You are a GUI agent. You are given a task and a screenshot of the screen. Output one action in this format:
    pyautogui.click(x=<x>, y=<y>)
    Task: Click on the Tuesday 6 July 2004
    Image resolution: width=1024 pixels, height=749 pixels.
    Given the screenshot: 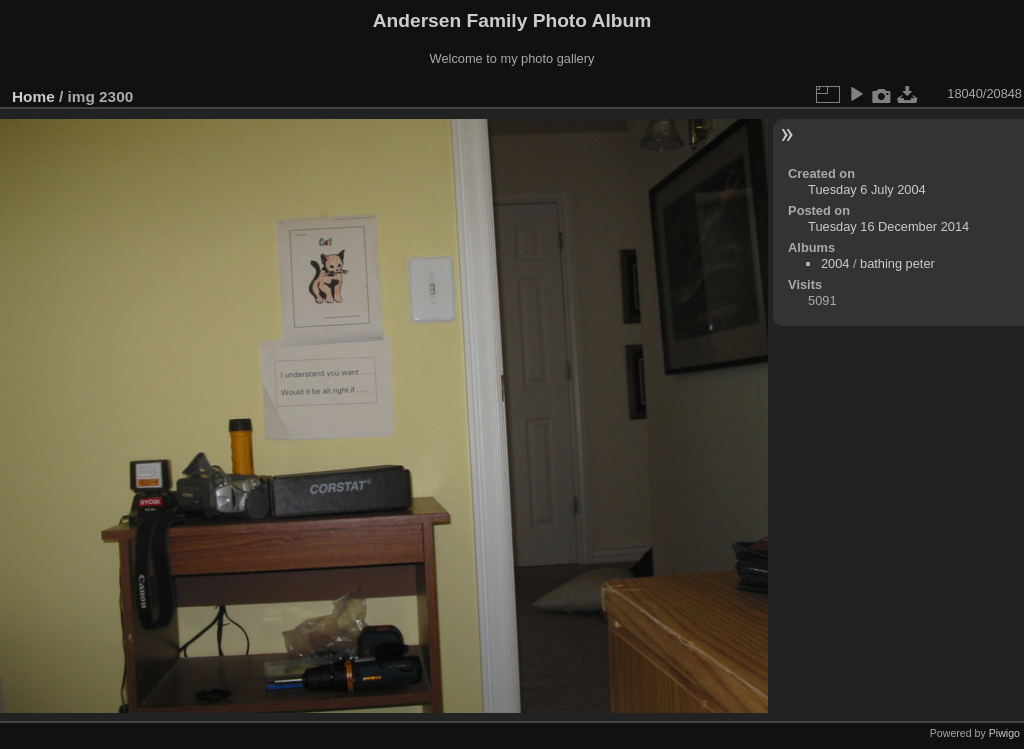 What is the action you would take?
    pyautogui.click(x=867, y=189)
    